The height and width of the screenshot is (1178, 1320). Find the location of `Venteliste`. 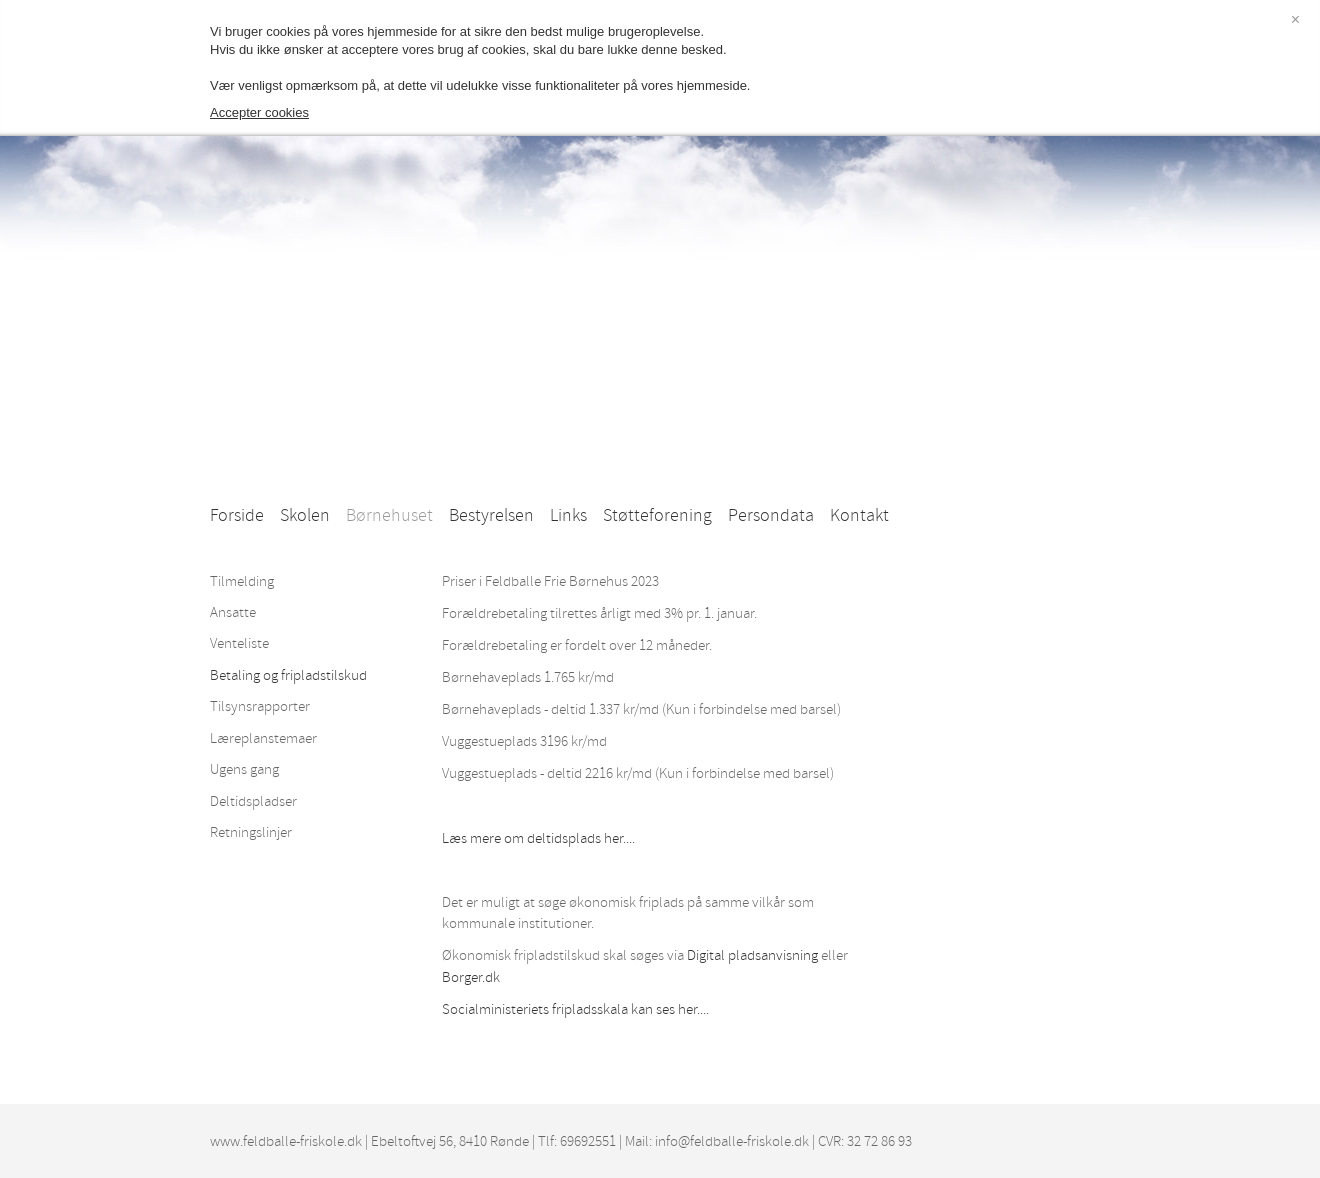

Venteliste is located at coordinates (239, 643).